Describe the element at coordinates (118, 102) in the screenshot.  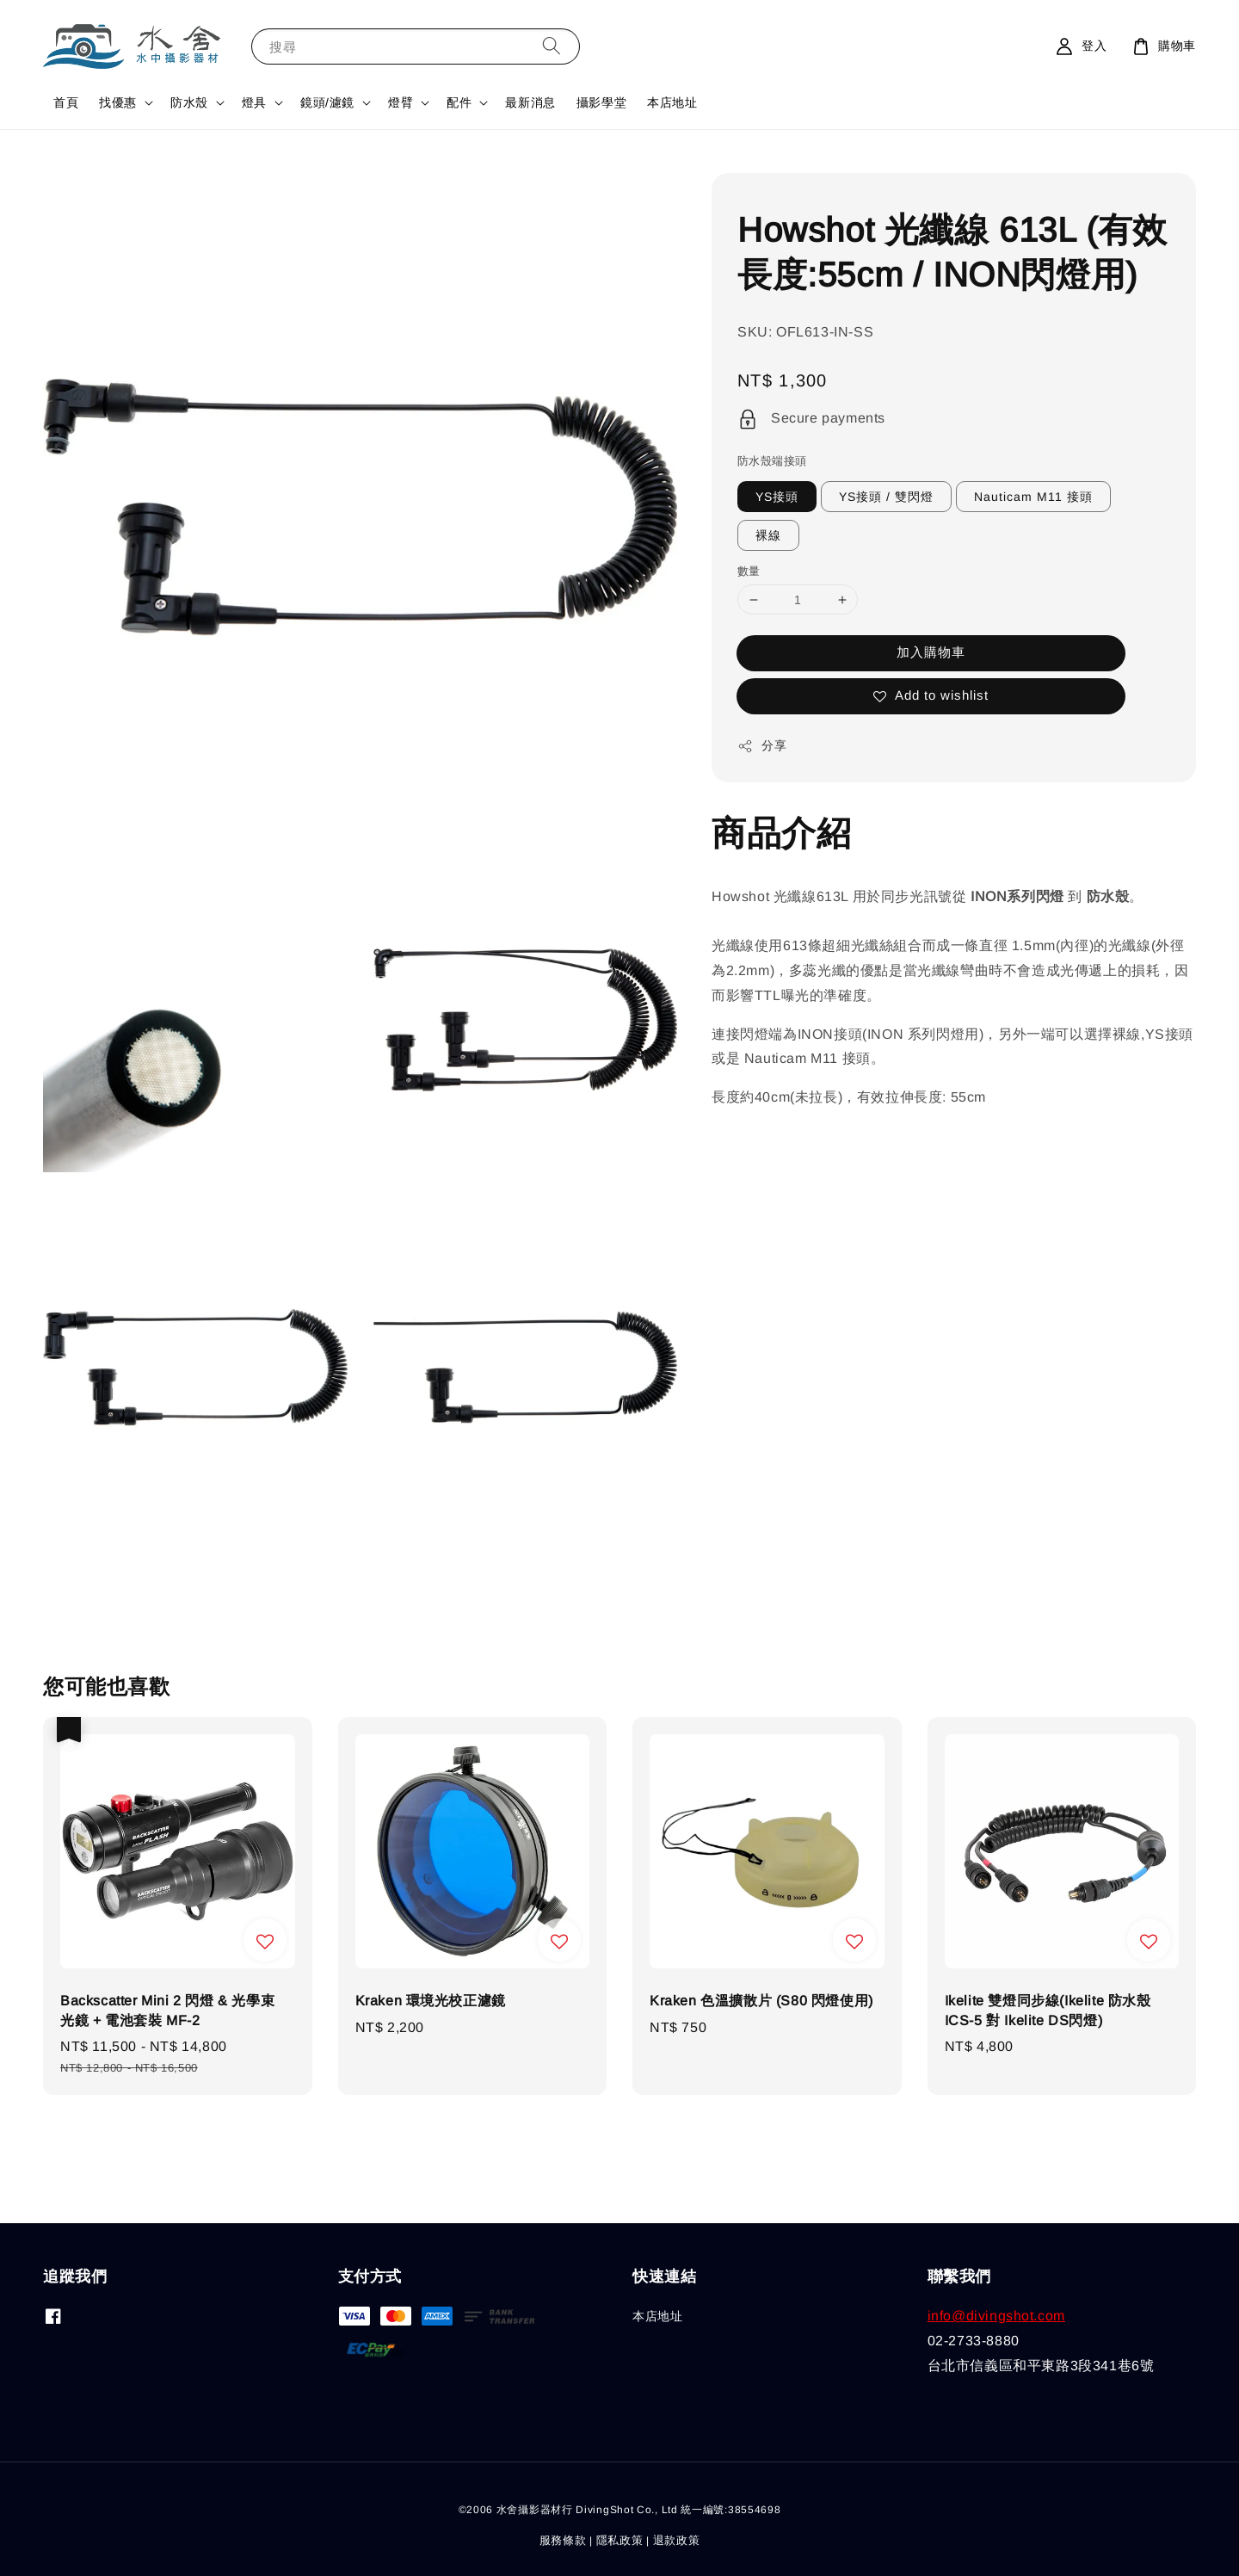
I see `找優惠` at that location.